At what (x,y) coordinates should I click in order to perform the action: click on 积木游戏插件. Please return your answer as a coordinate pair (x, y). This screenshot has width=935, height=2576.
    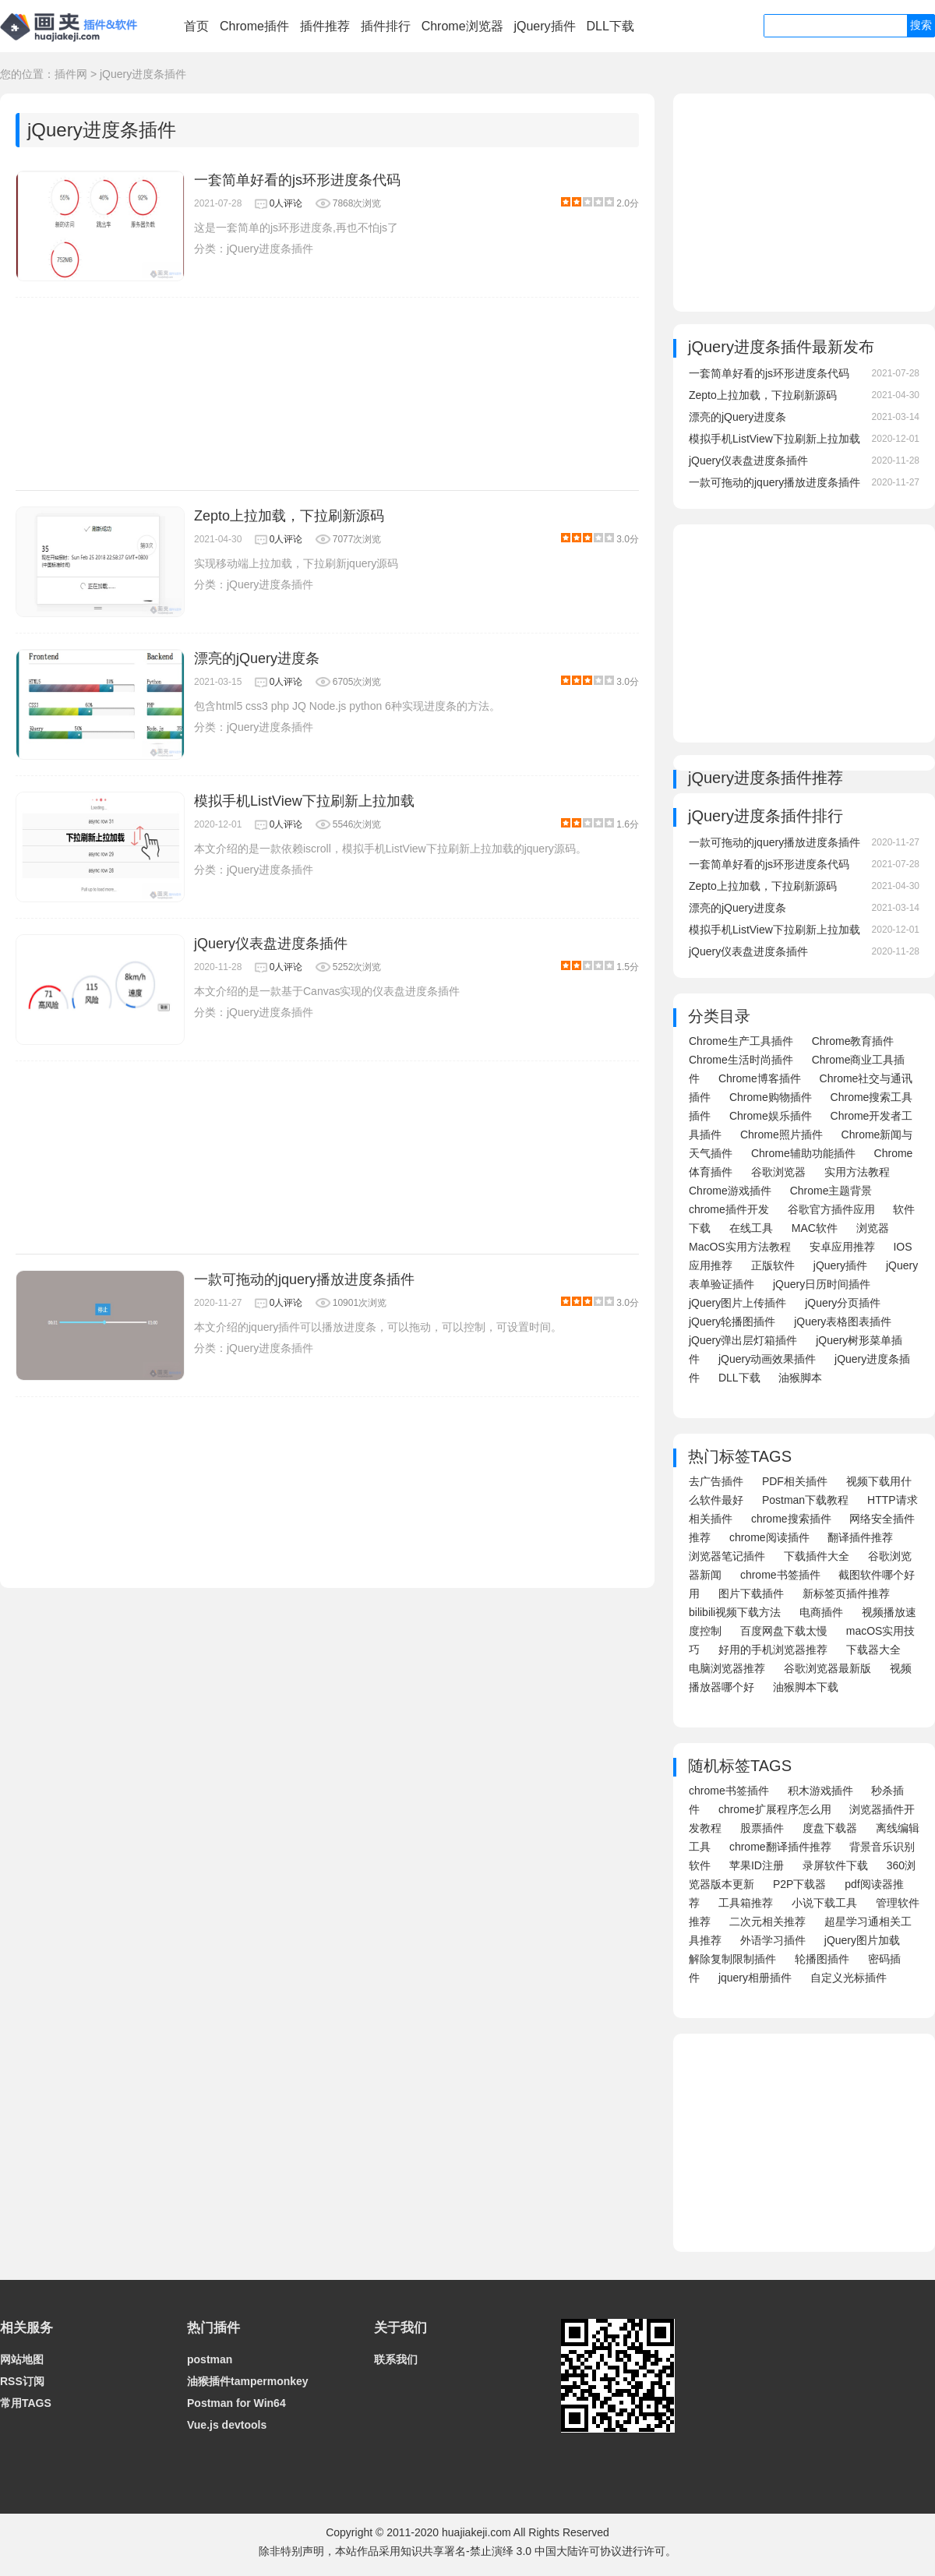
    Looking at the image, I should click on (820, 1790).